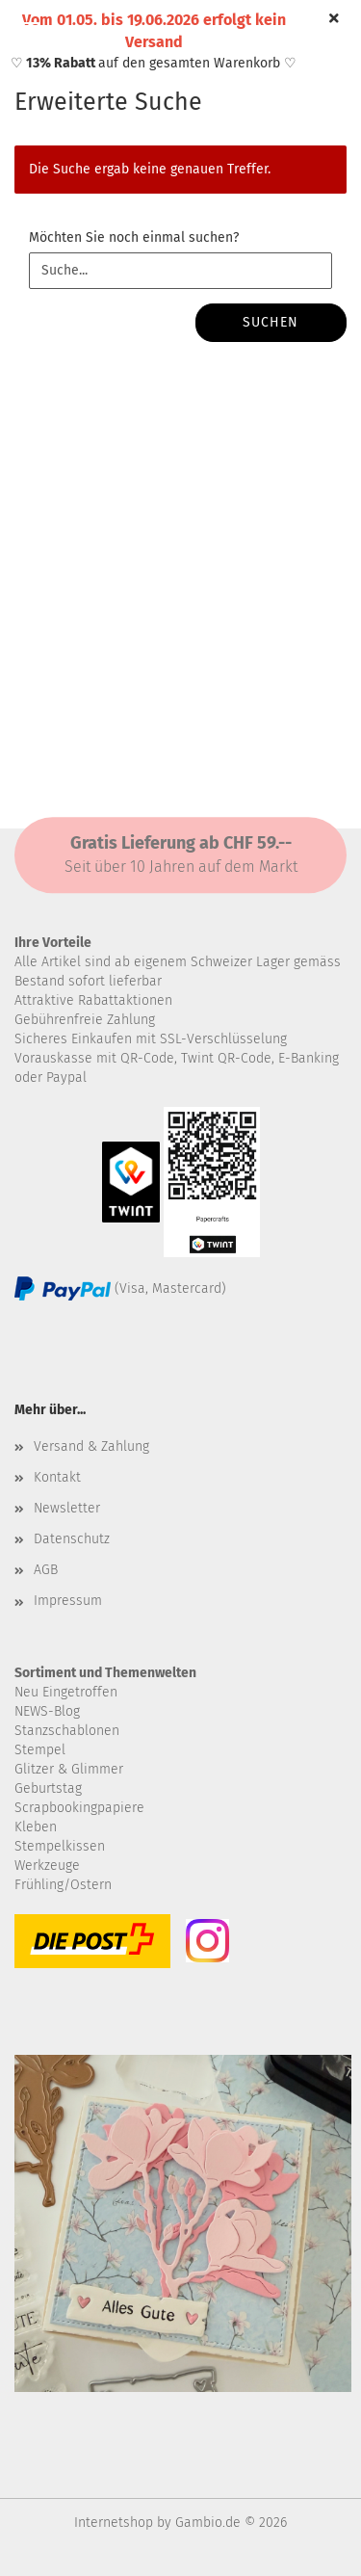 This screenshot has width=361, height=2576. Describe the element at coordinates (63, 1885) in the screenshot. I see `Frühling/Ostern` at that location.